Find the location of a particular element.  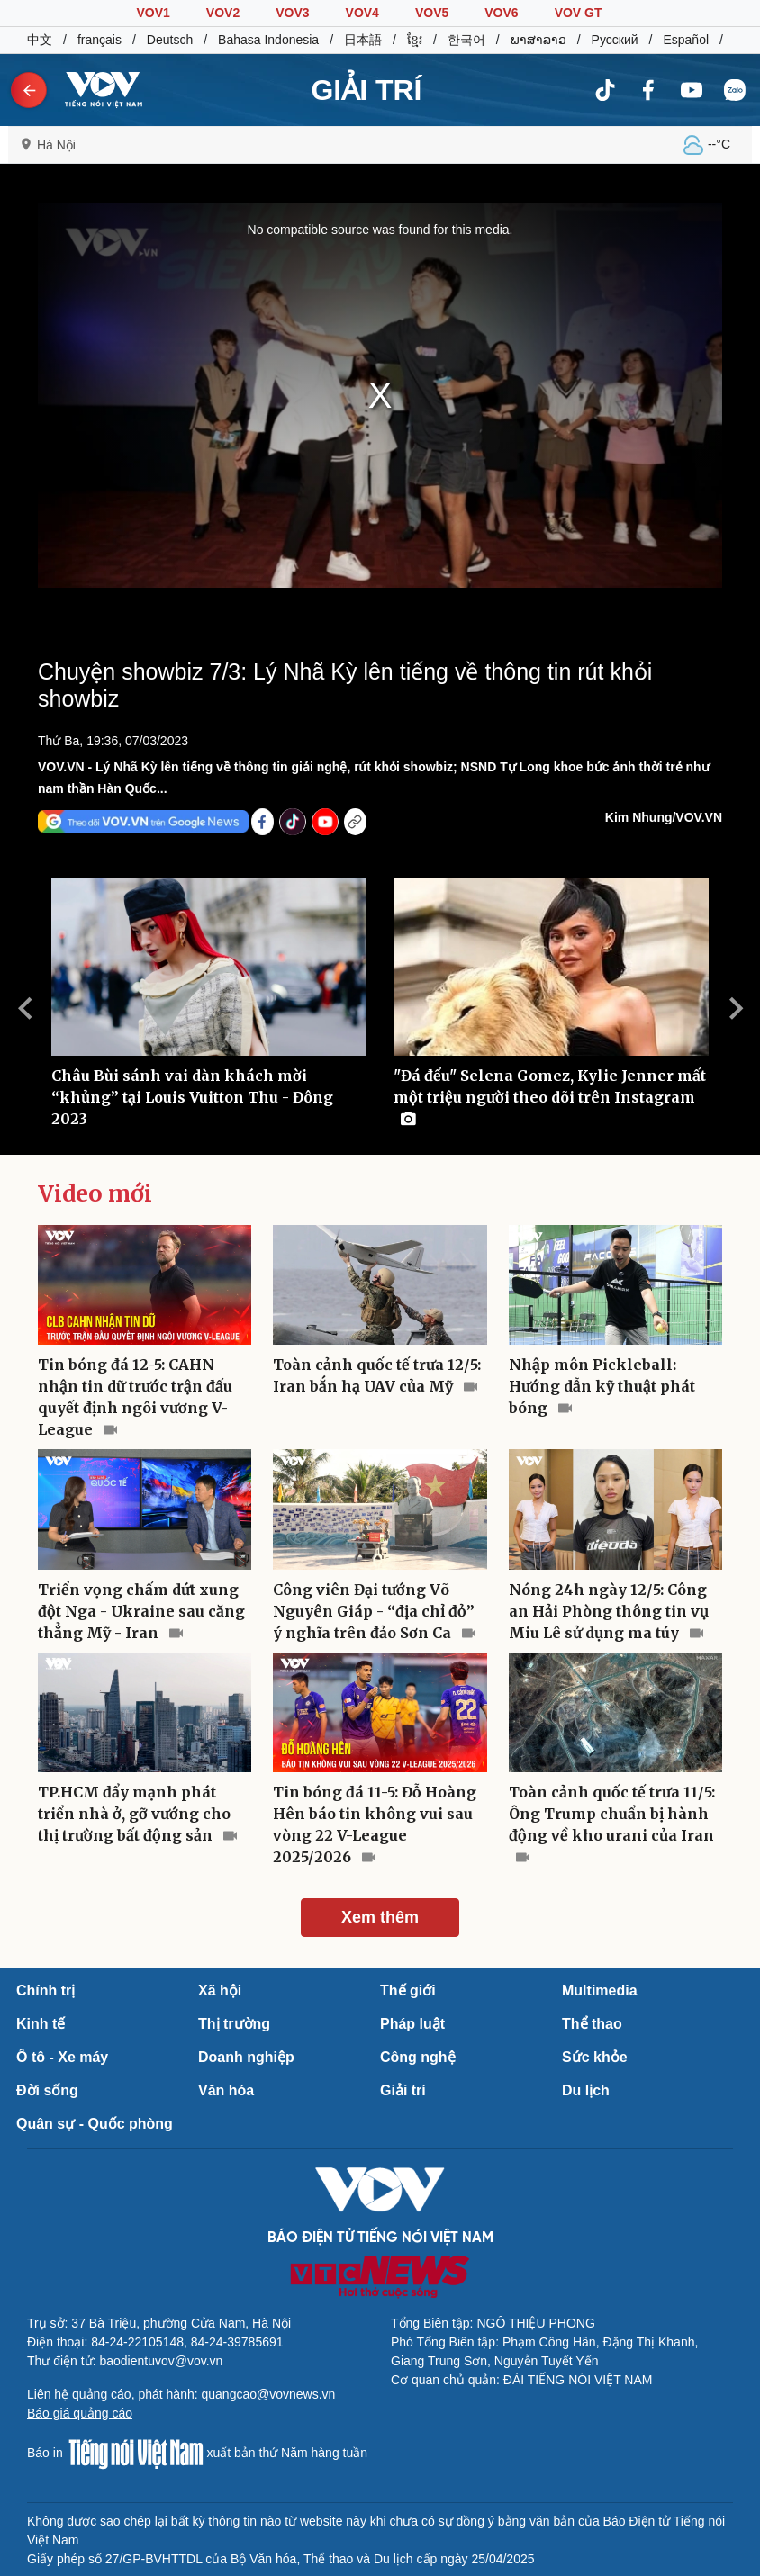

français is located at coordinates (99, 39).